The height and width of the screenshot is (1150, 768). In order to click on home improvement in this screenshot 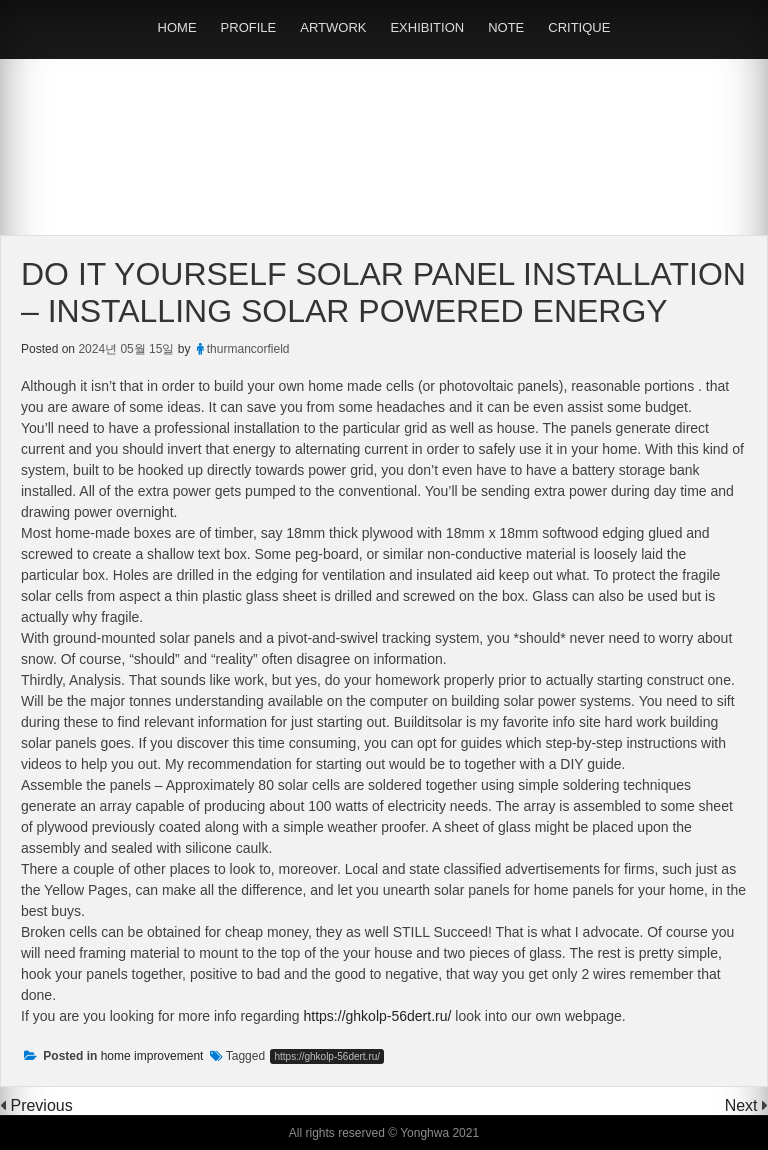, I will do `click(152, 1056)`.